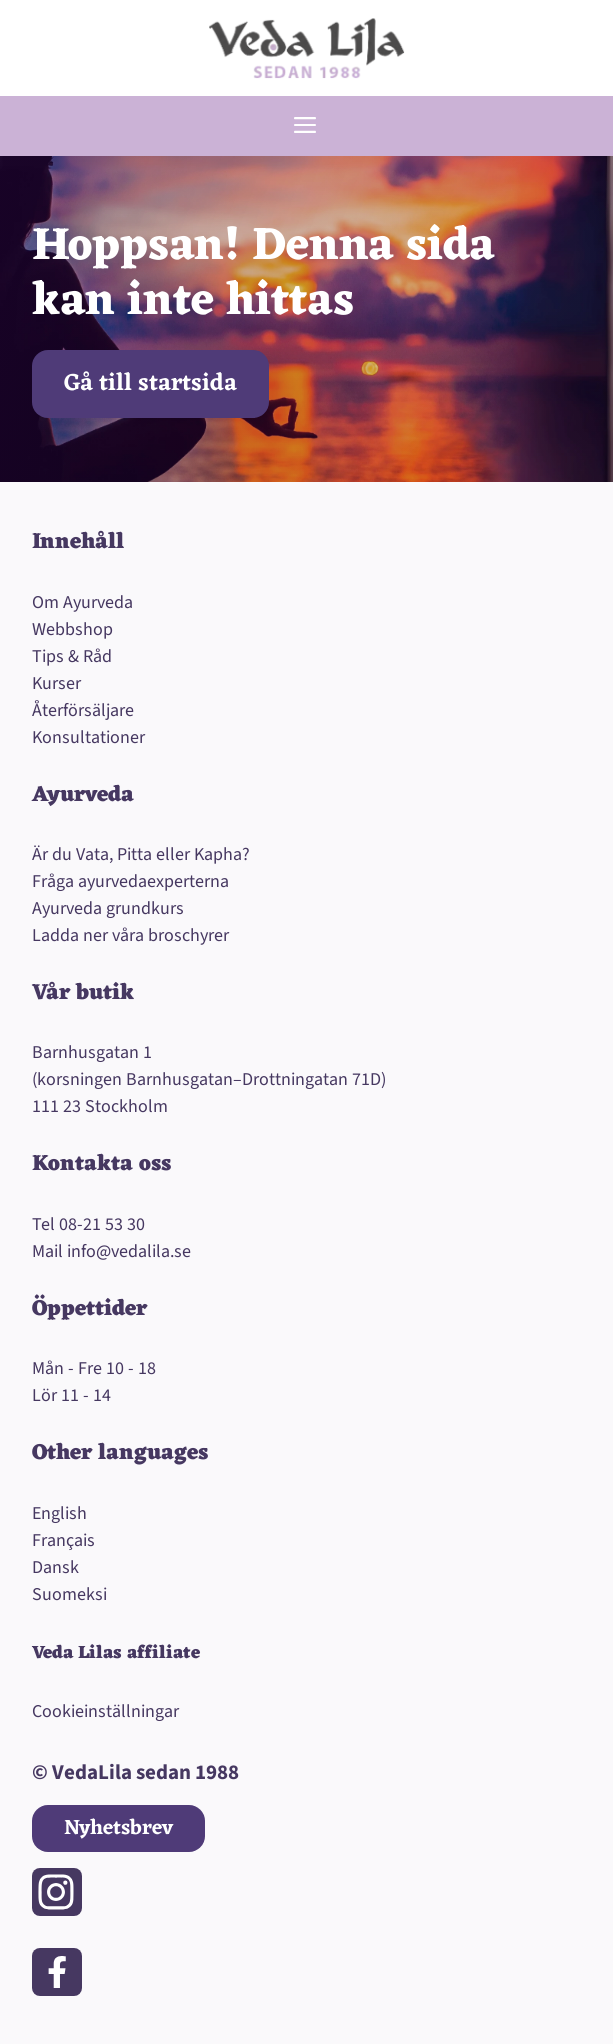 This screenshot has height=2044, width=613. I want to click on Webbshop, so click(72, 629).